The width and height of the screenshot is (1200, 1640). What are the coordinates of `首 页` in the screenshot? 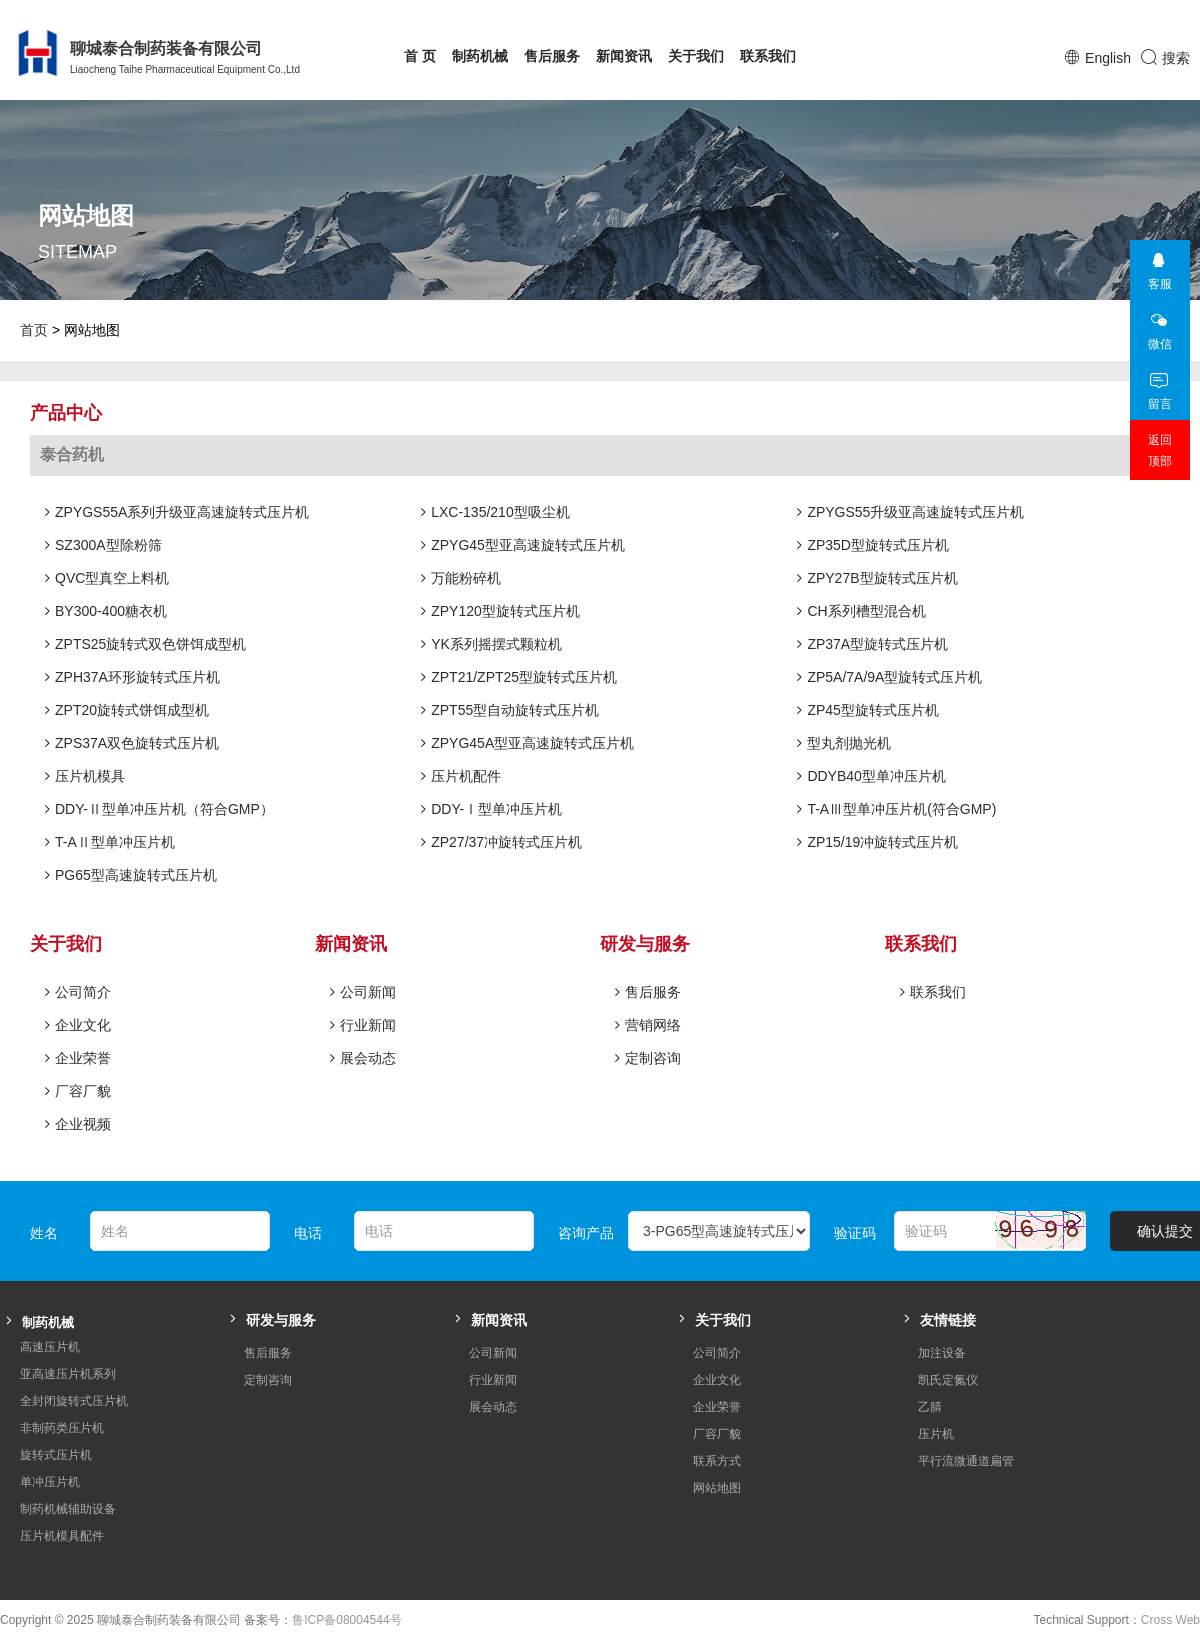 It's located at (420, 56).